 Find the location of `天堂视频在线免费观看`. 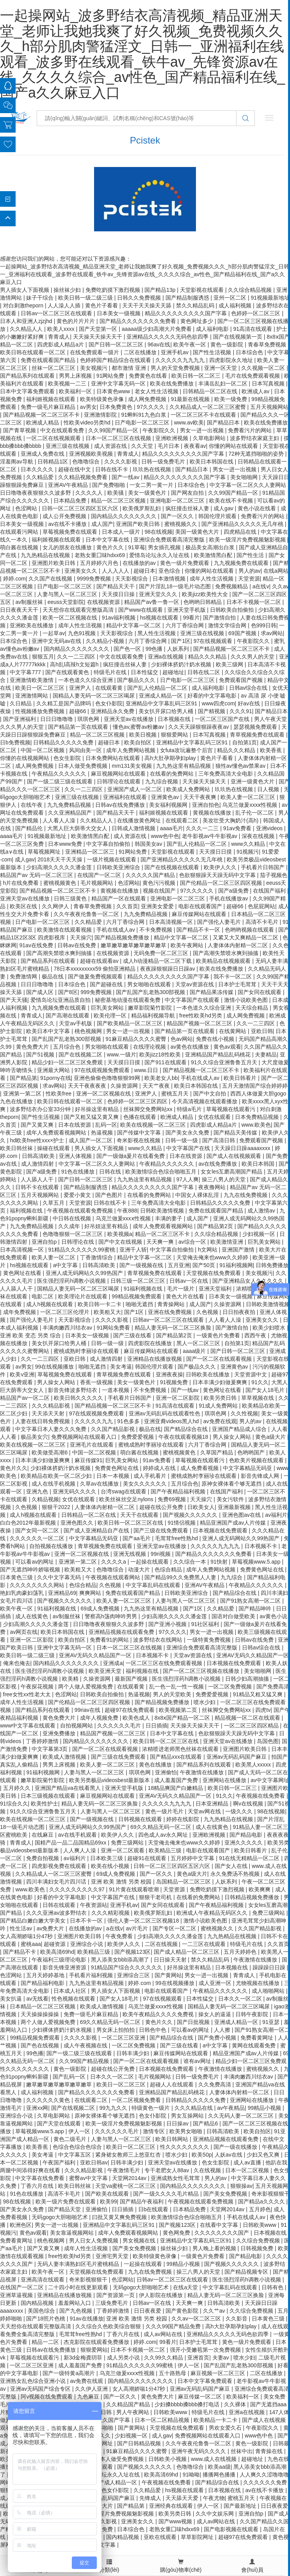

天堂视频在线免费观看 is located at coordinates (214, 1273).